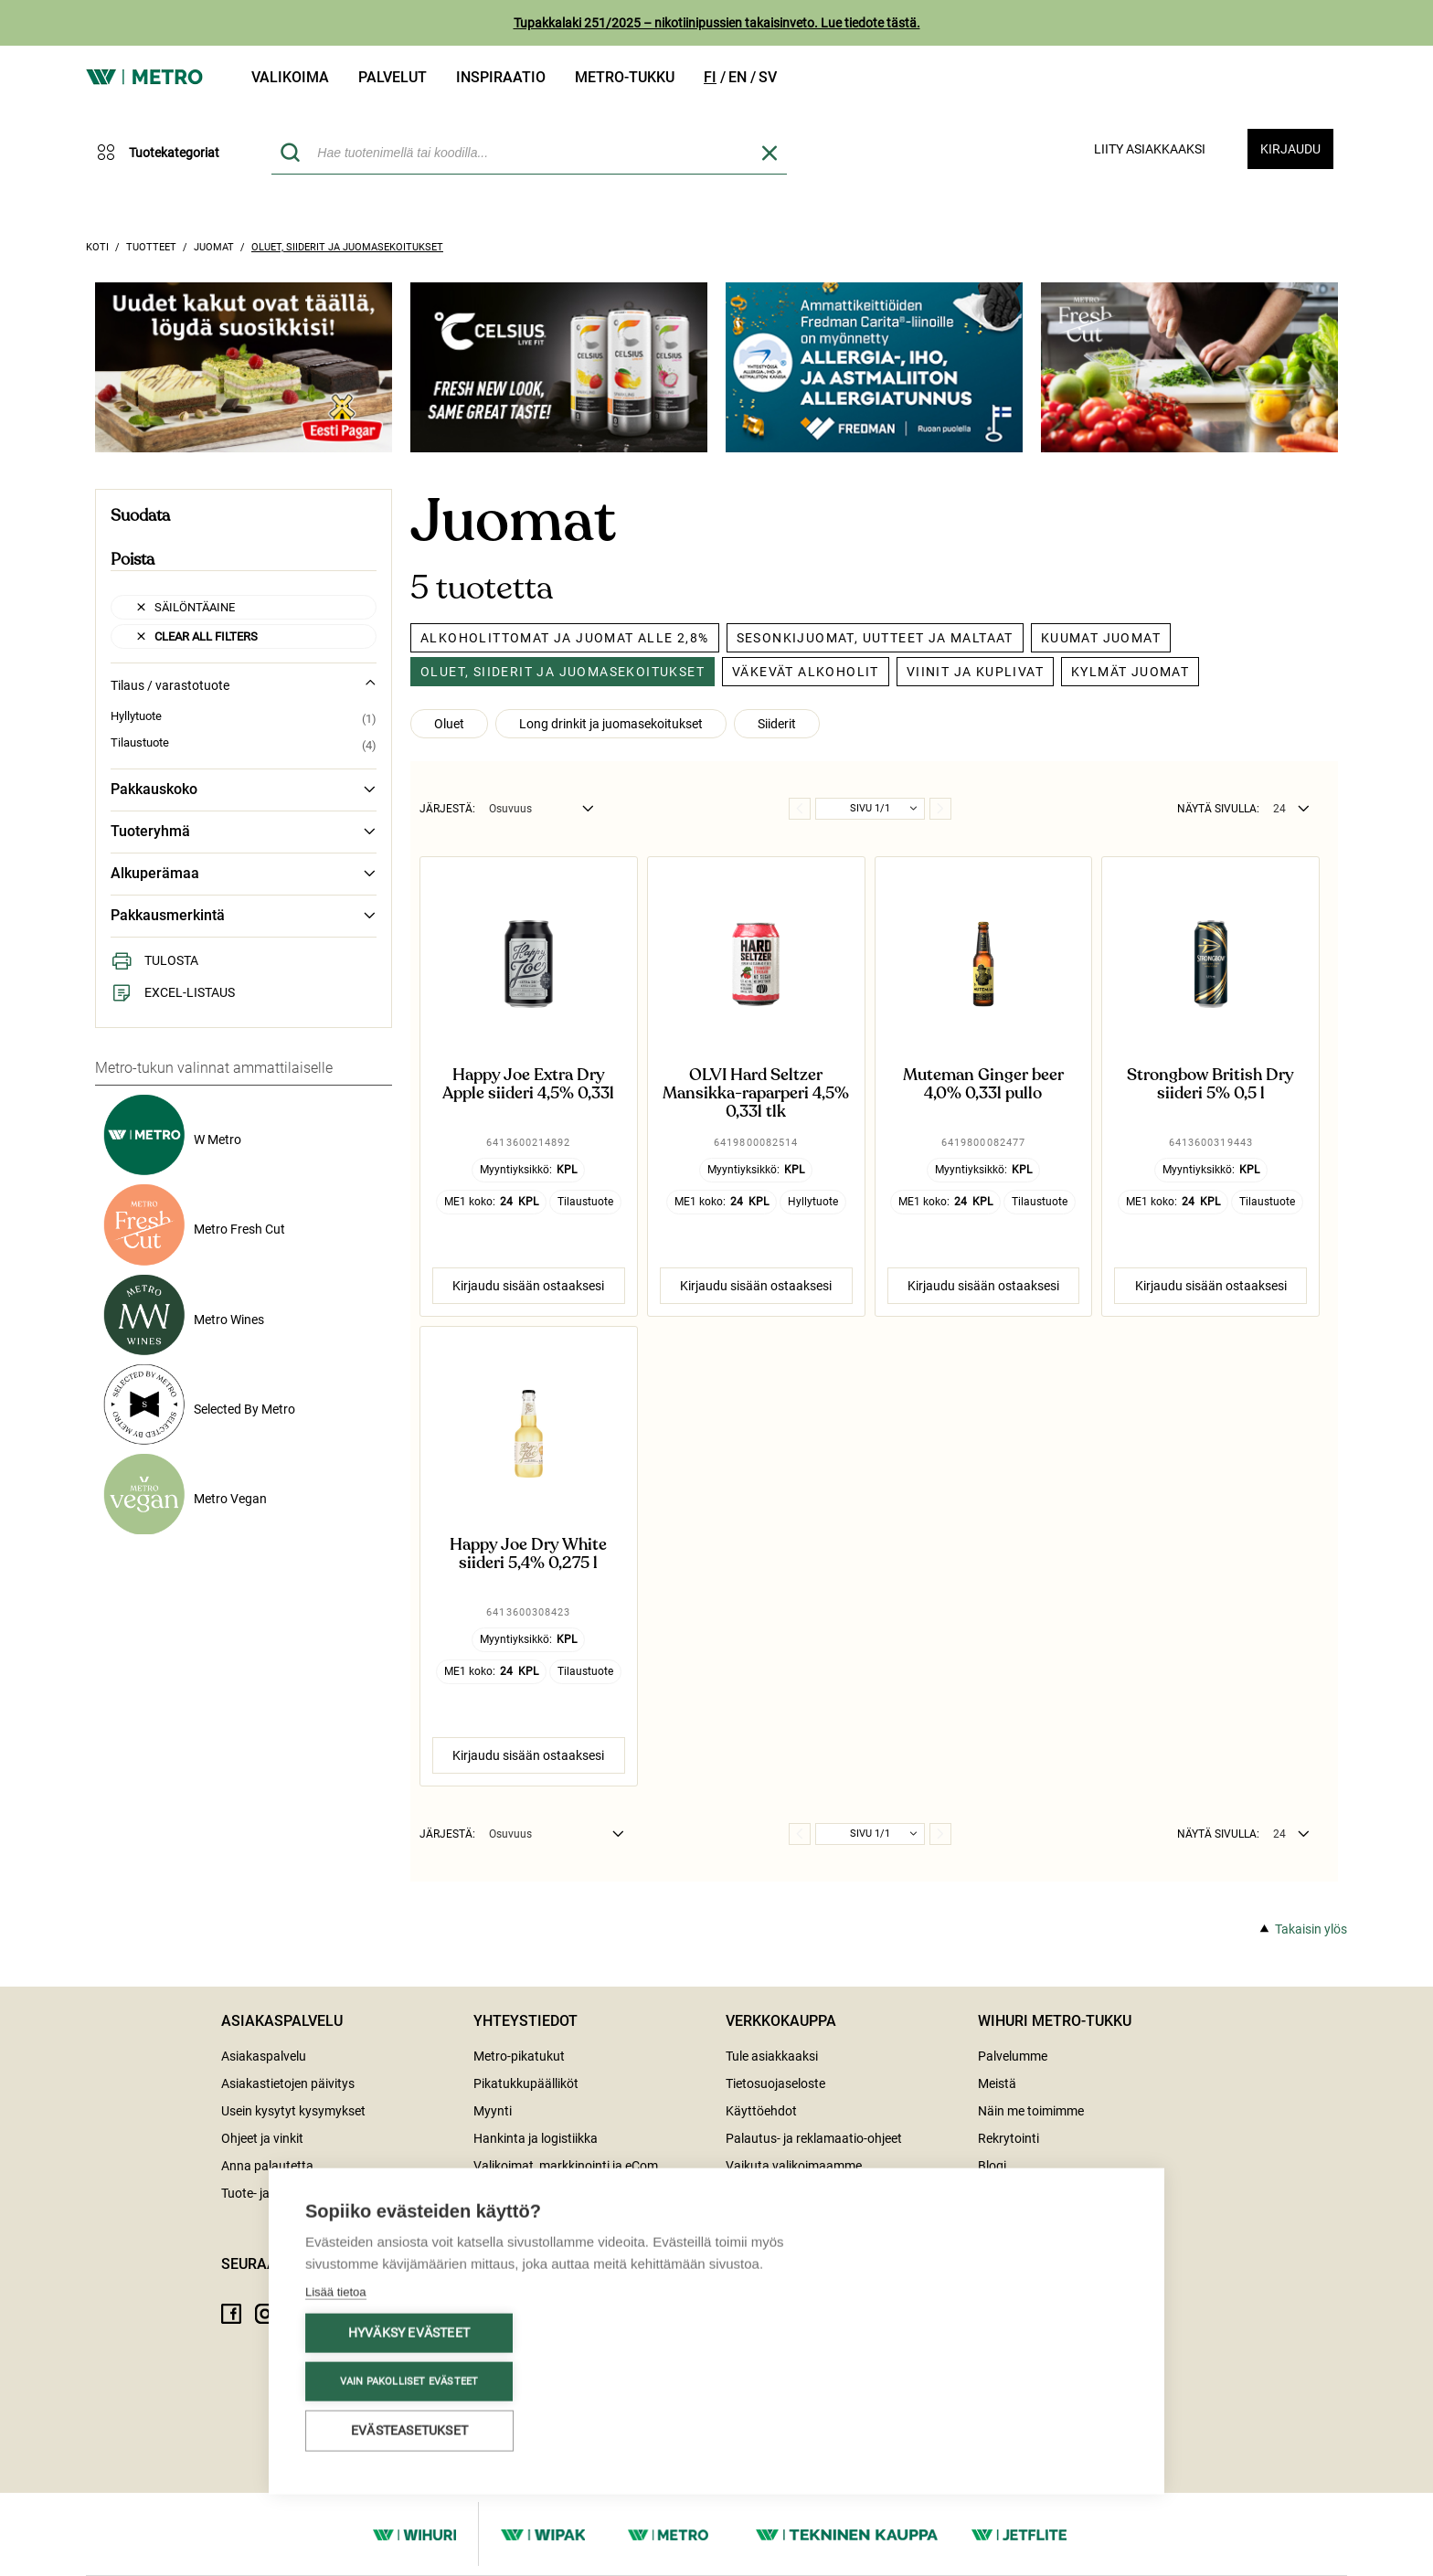 The width and height of the screenshot is (1433, 2576). I want to click on Kuumat juomat, so click(1101, 638).